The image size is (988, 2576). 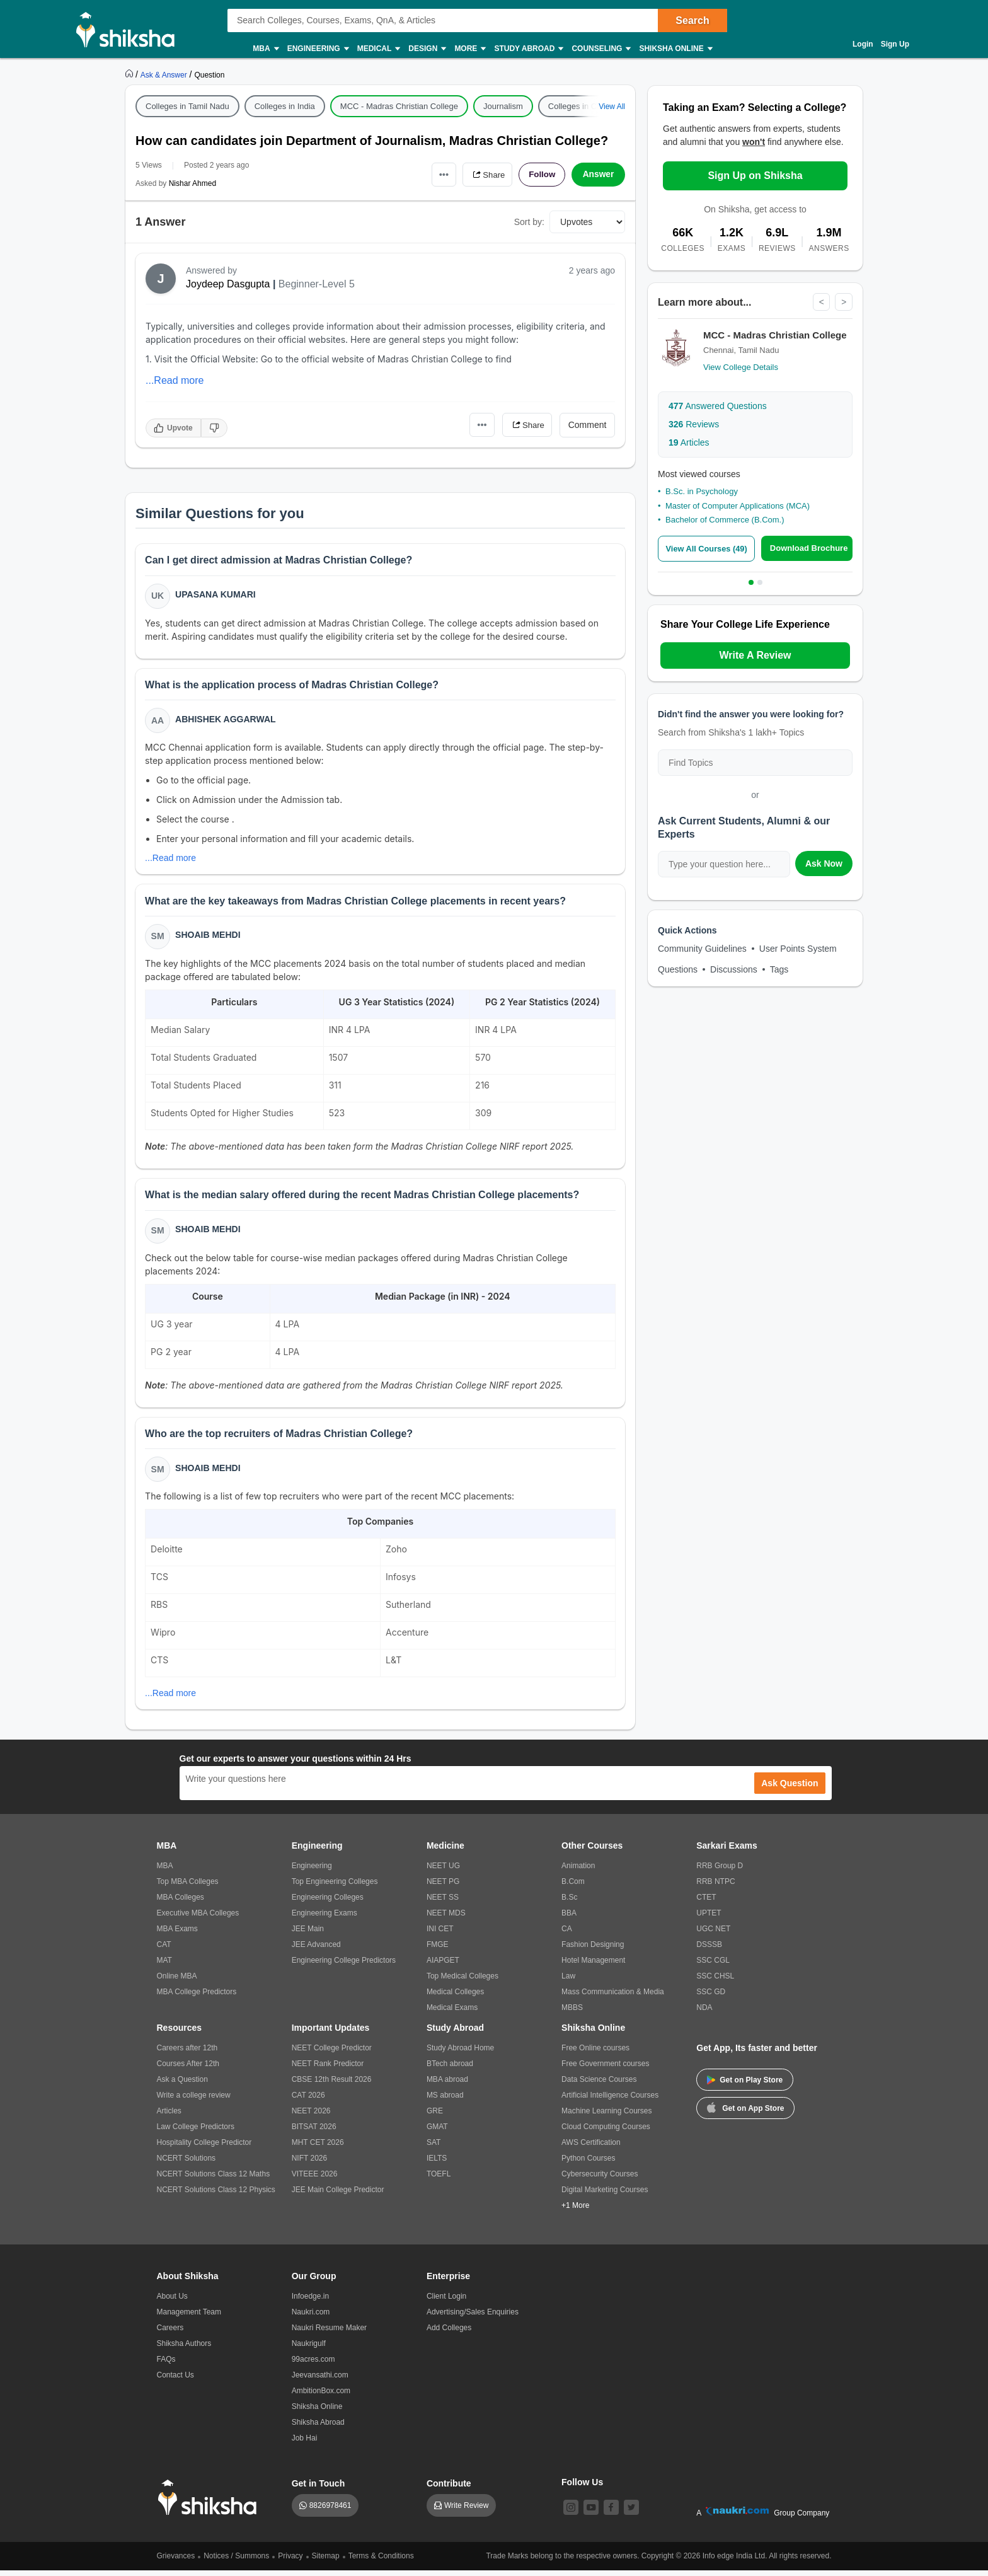 I want to click on Ask Now, so click(x=823, y=863).